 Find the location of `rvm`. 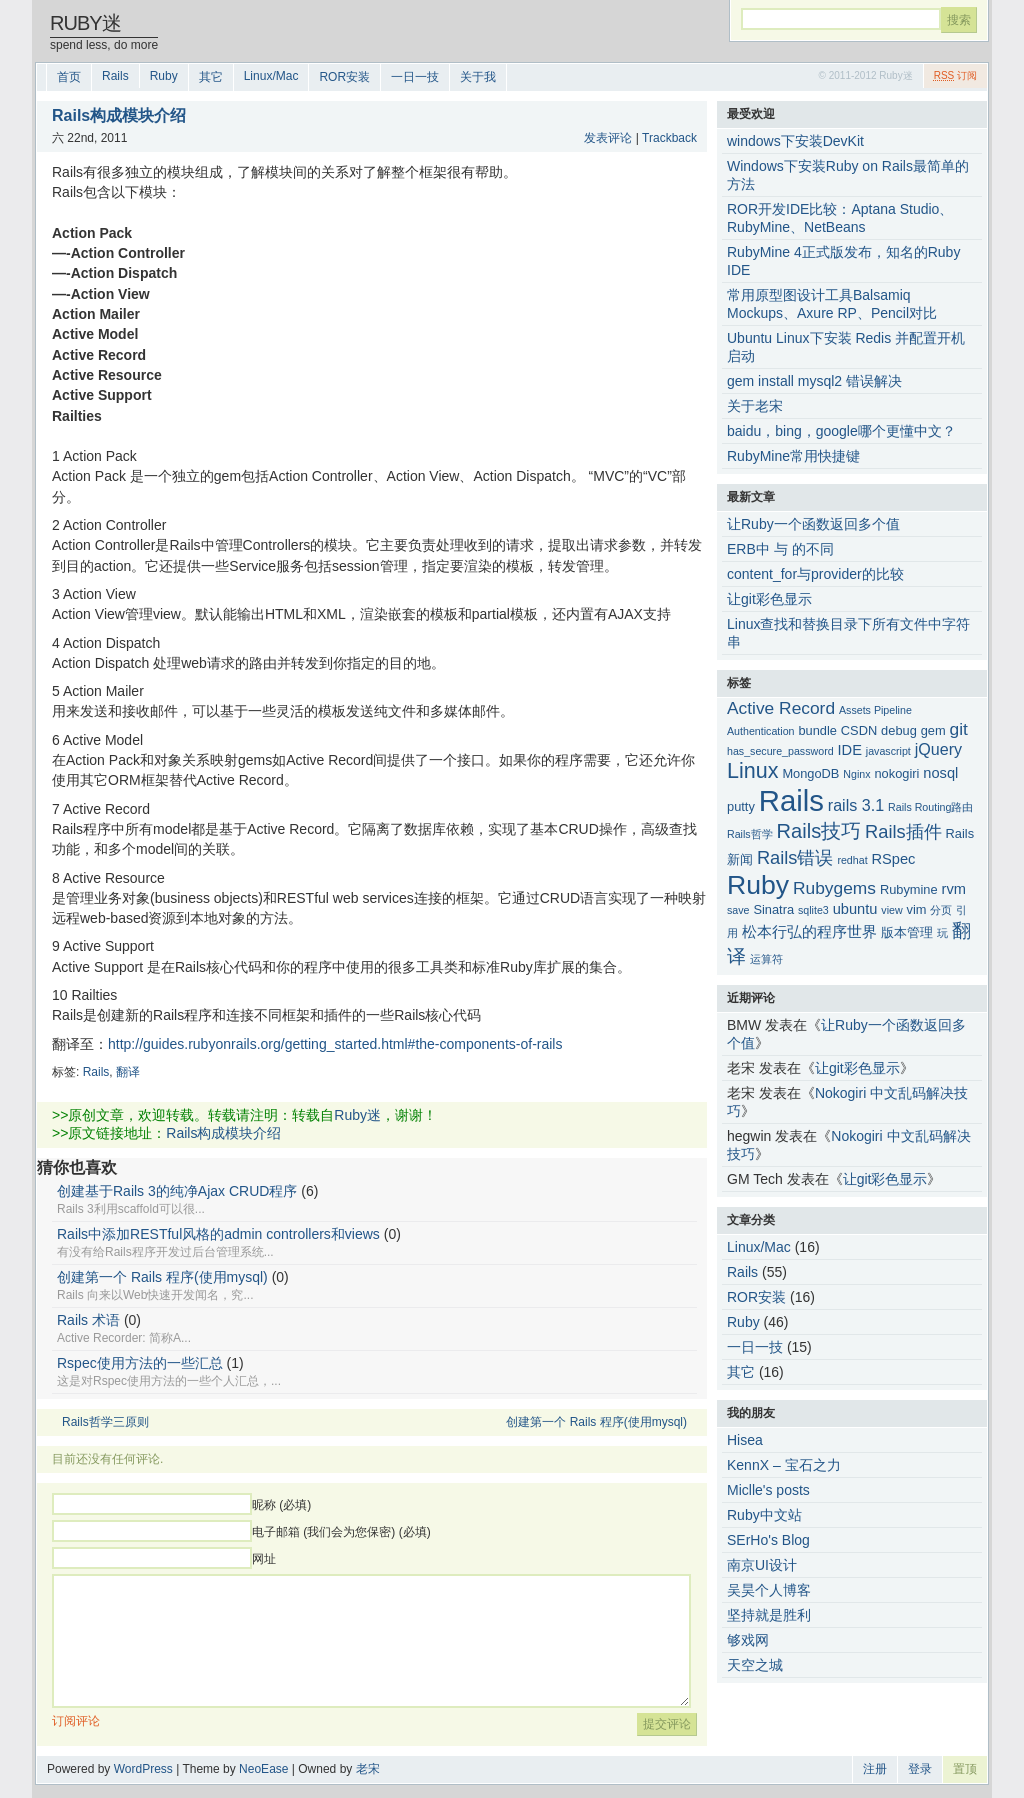

rvm is located at coordinates (954, 889).